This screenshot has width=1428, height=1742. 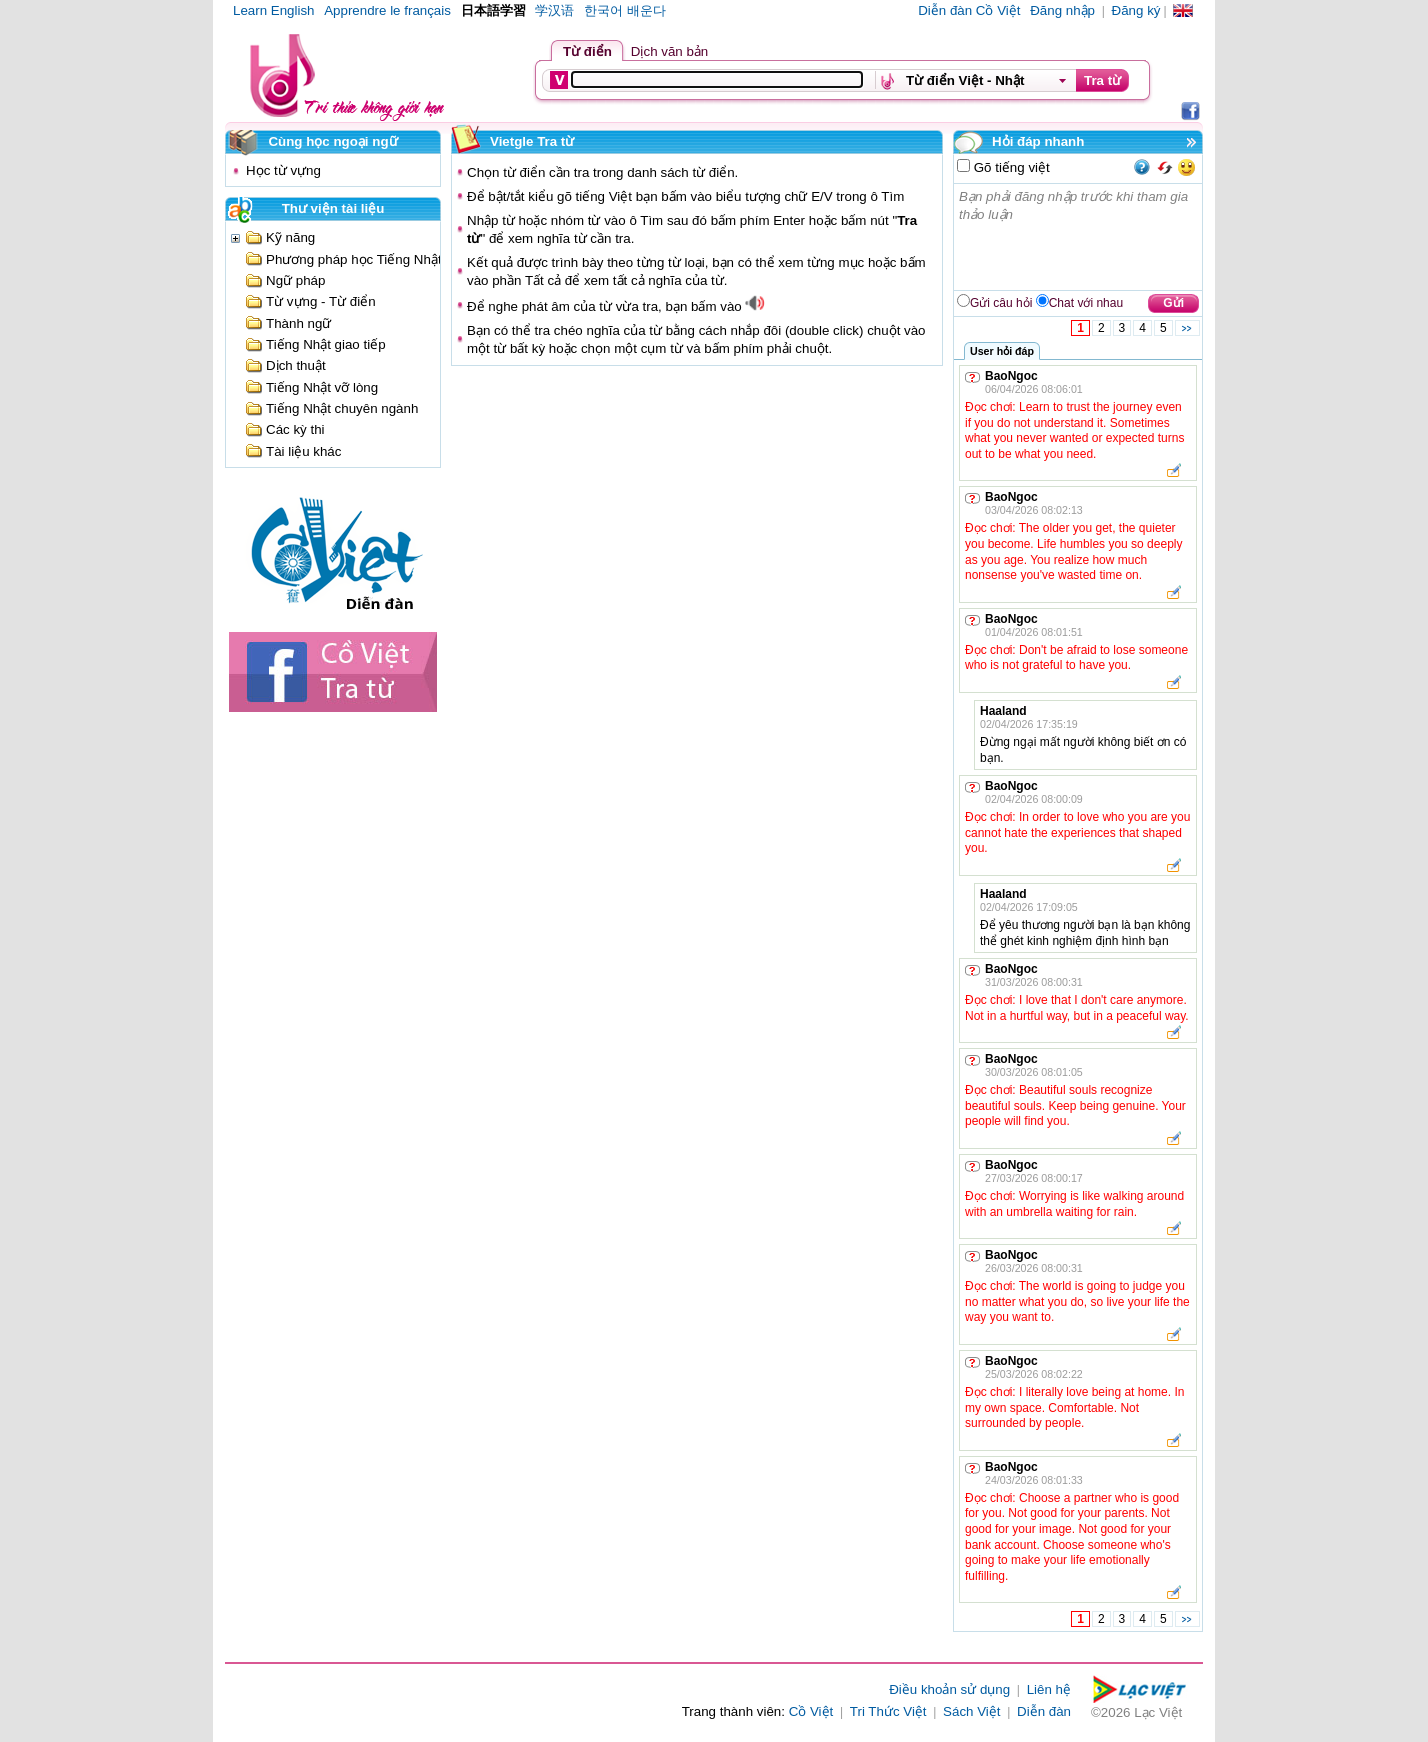 What do you see at coordinates (298, 323) in the screenshot?
I see `Thành ngữ` at bounding box center [298, 323].